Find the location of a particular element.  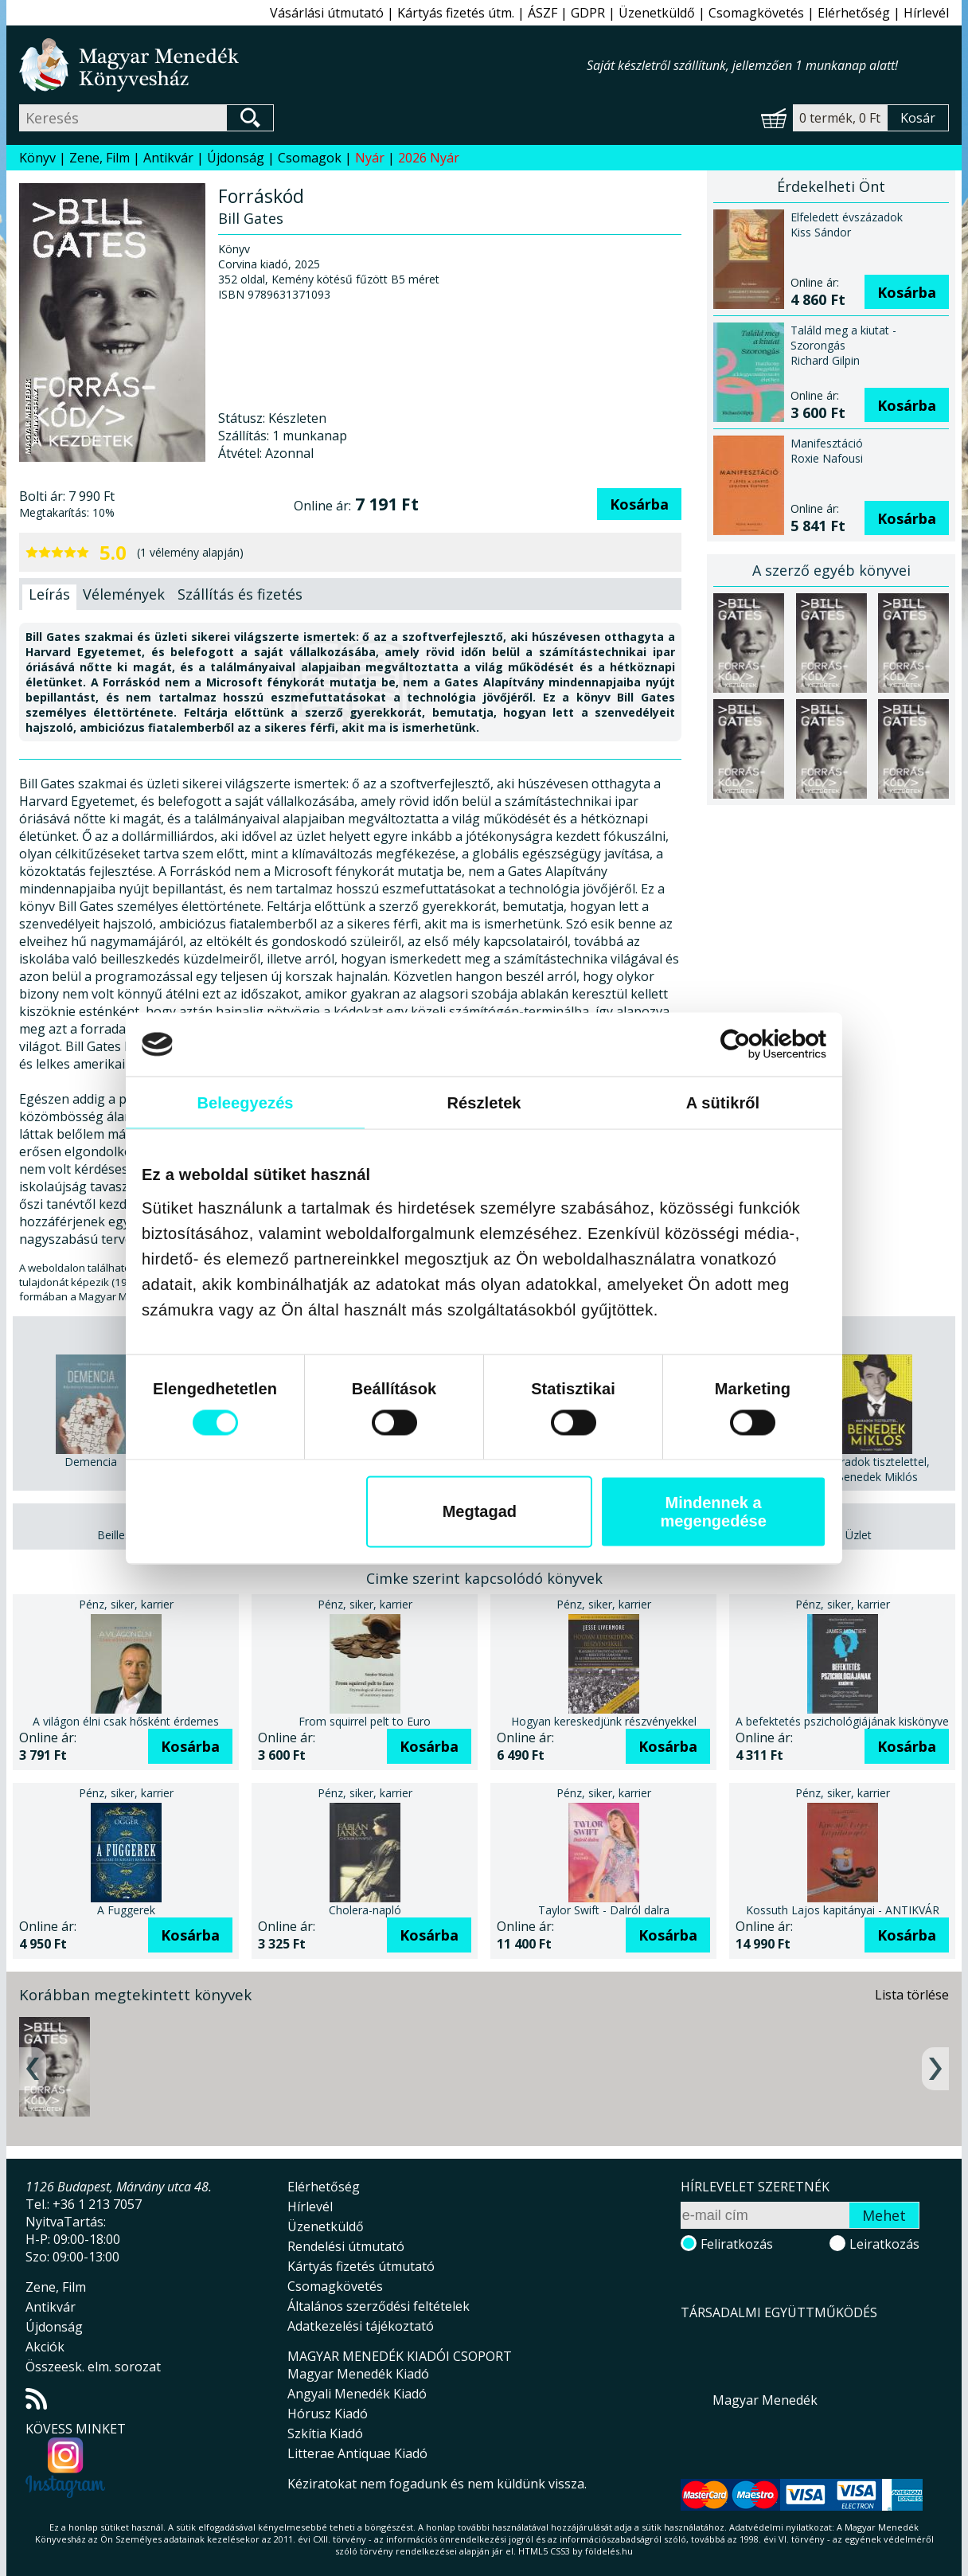

Angyali Menedék Kiadó is located at coordinates (357, 2393).